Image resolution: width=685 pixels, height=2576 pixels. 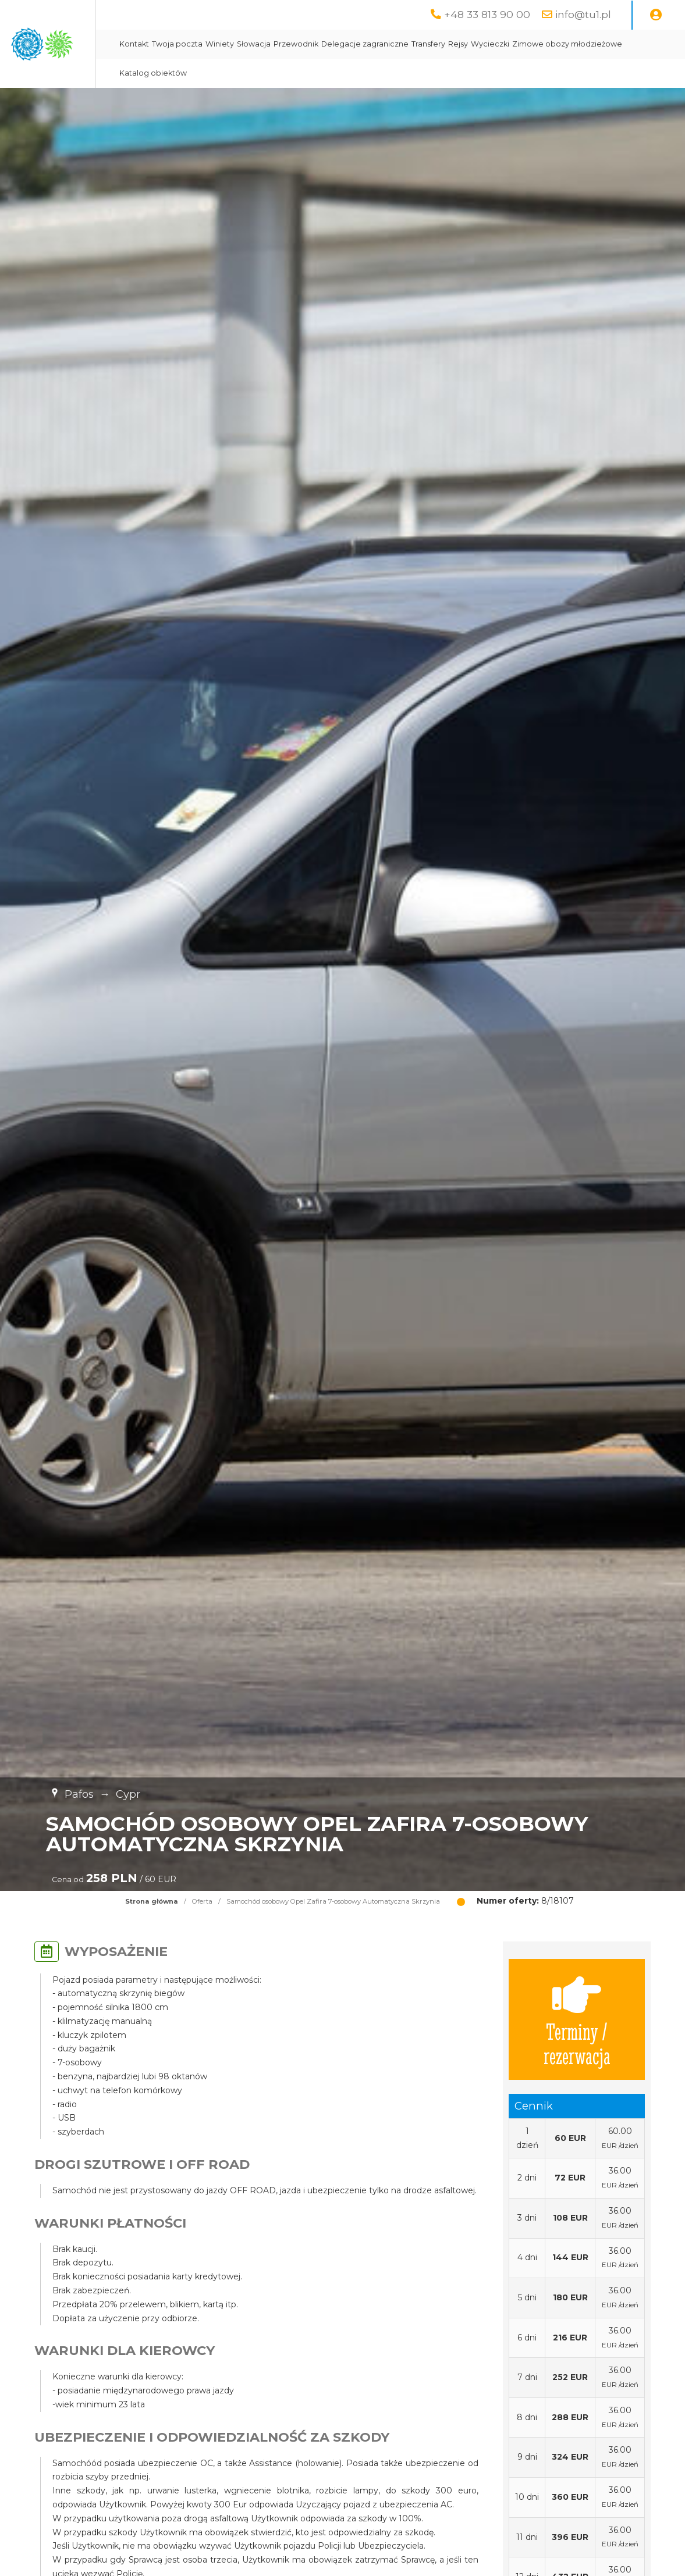 What do you see at coordinates (577, 2019) in the screenshot?
I see `Terminy / rezerwacja` at bounding box center [577, 2019].